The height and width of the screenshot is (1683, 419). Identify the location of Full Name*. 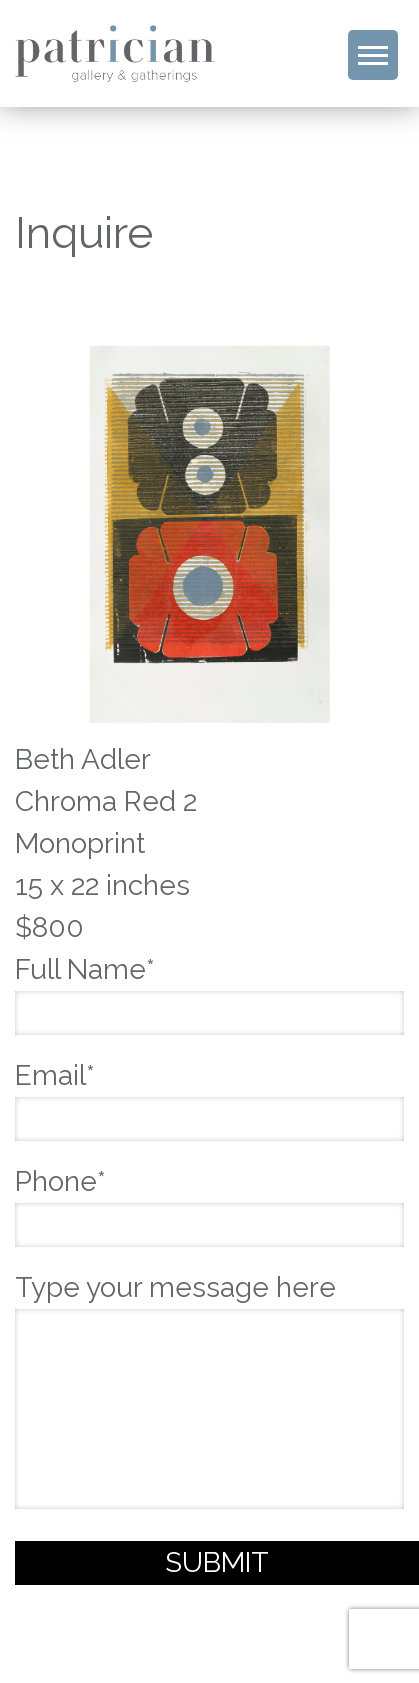
(209, 991).